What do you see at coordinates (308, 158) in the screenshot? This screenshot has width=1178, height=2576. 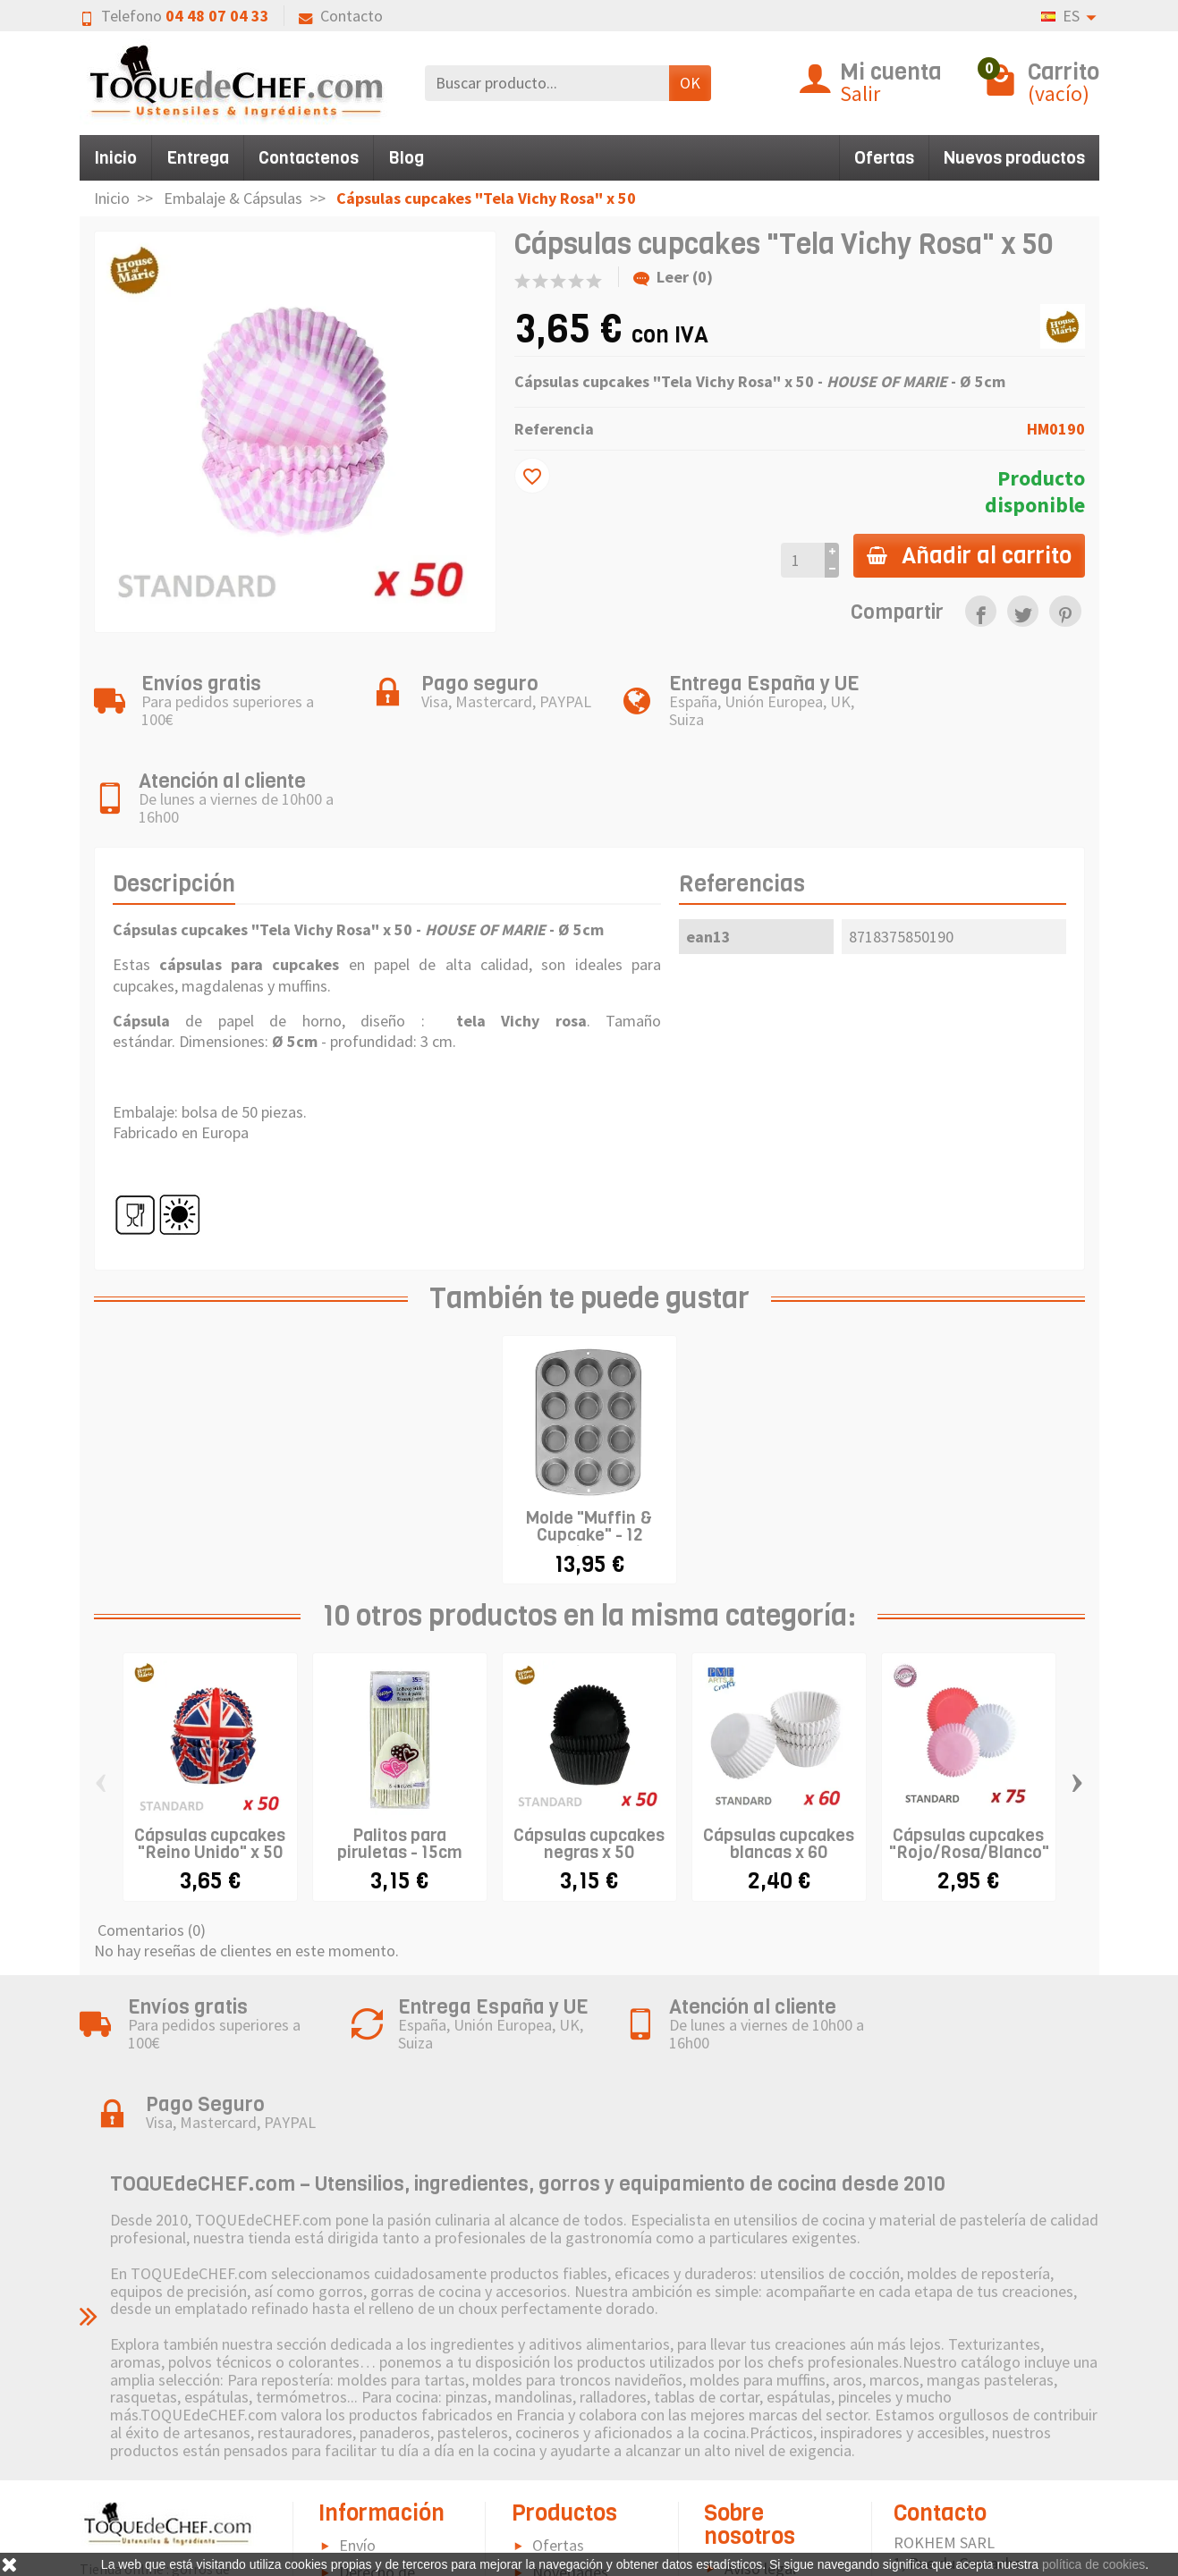 I see `Contactenos` at bounding box center [308, 158].